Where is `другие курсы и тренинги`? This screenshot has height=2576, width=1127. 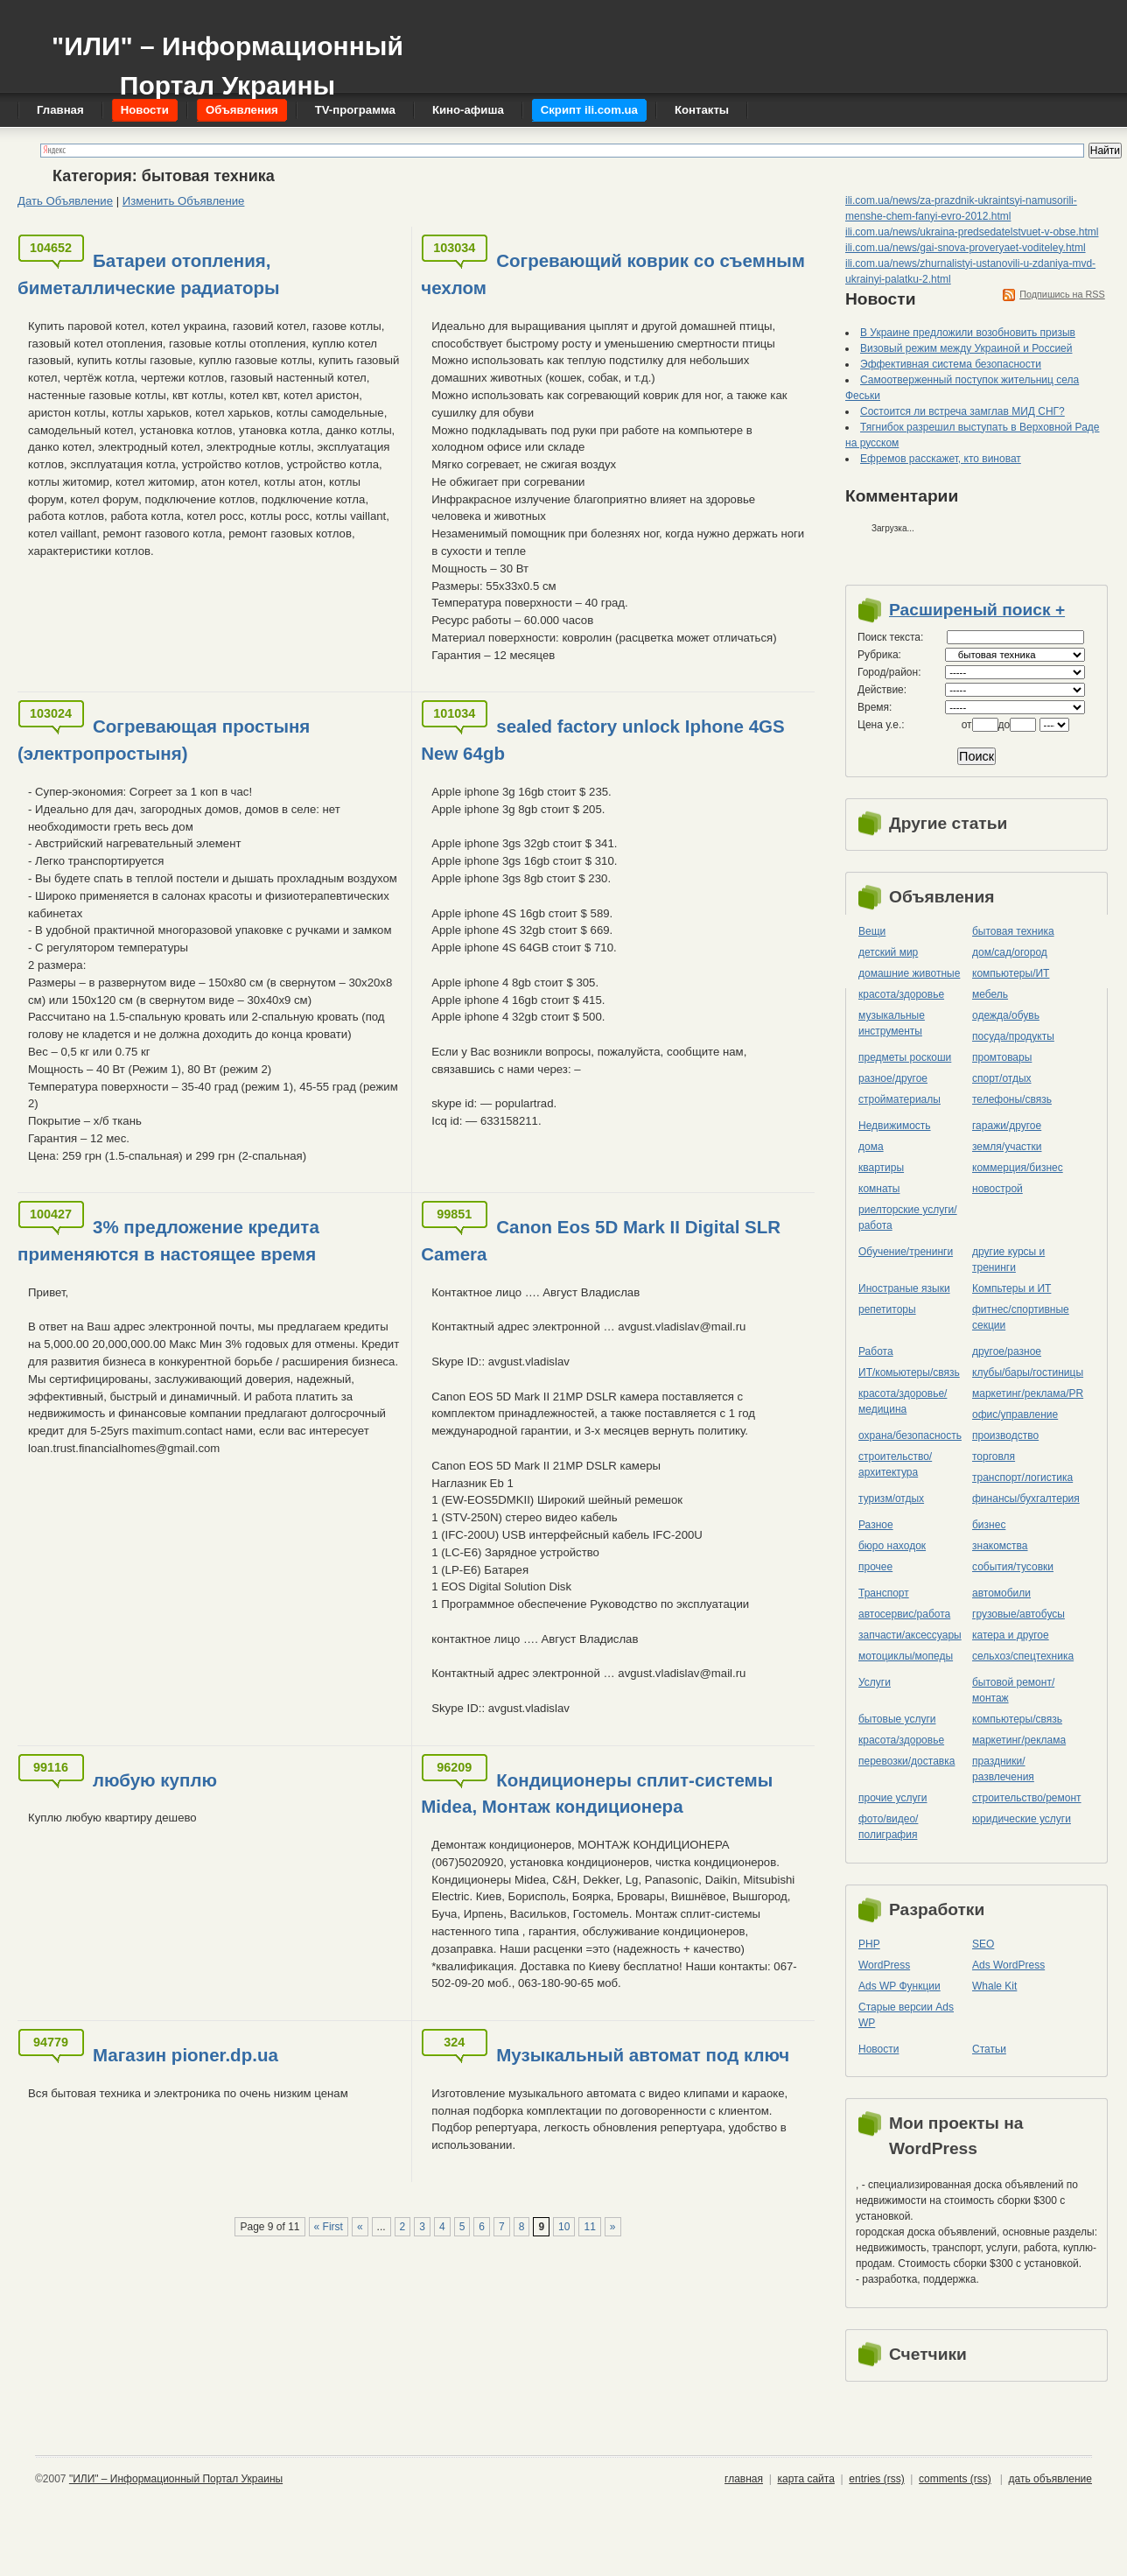 другие курсы и тренинги is located at coordinates (1008, 1260).